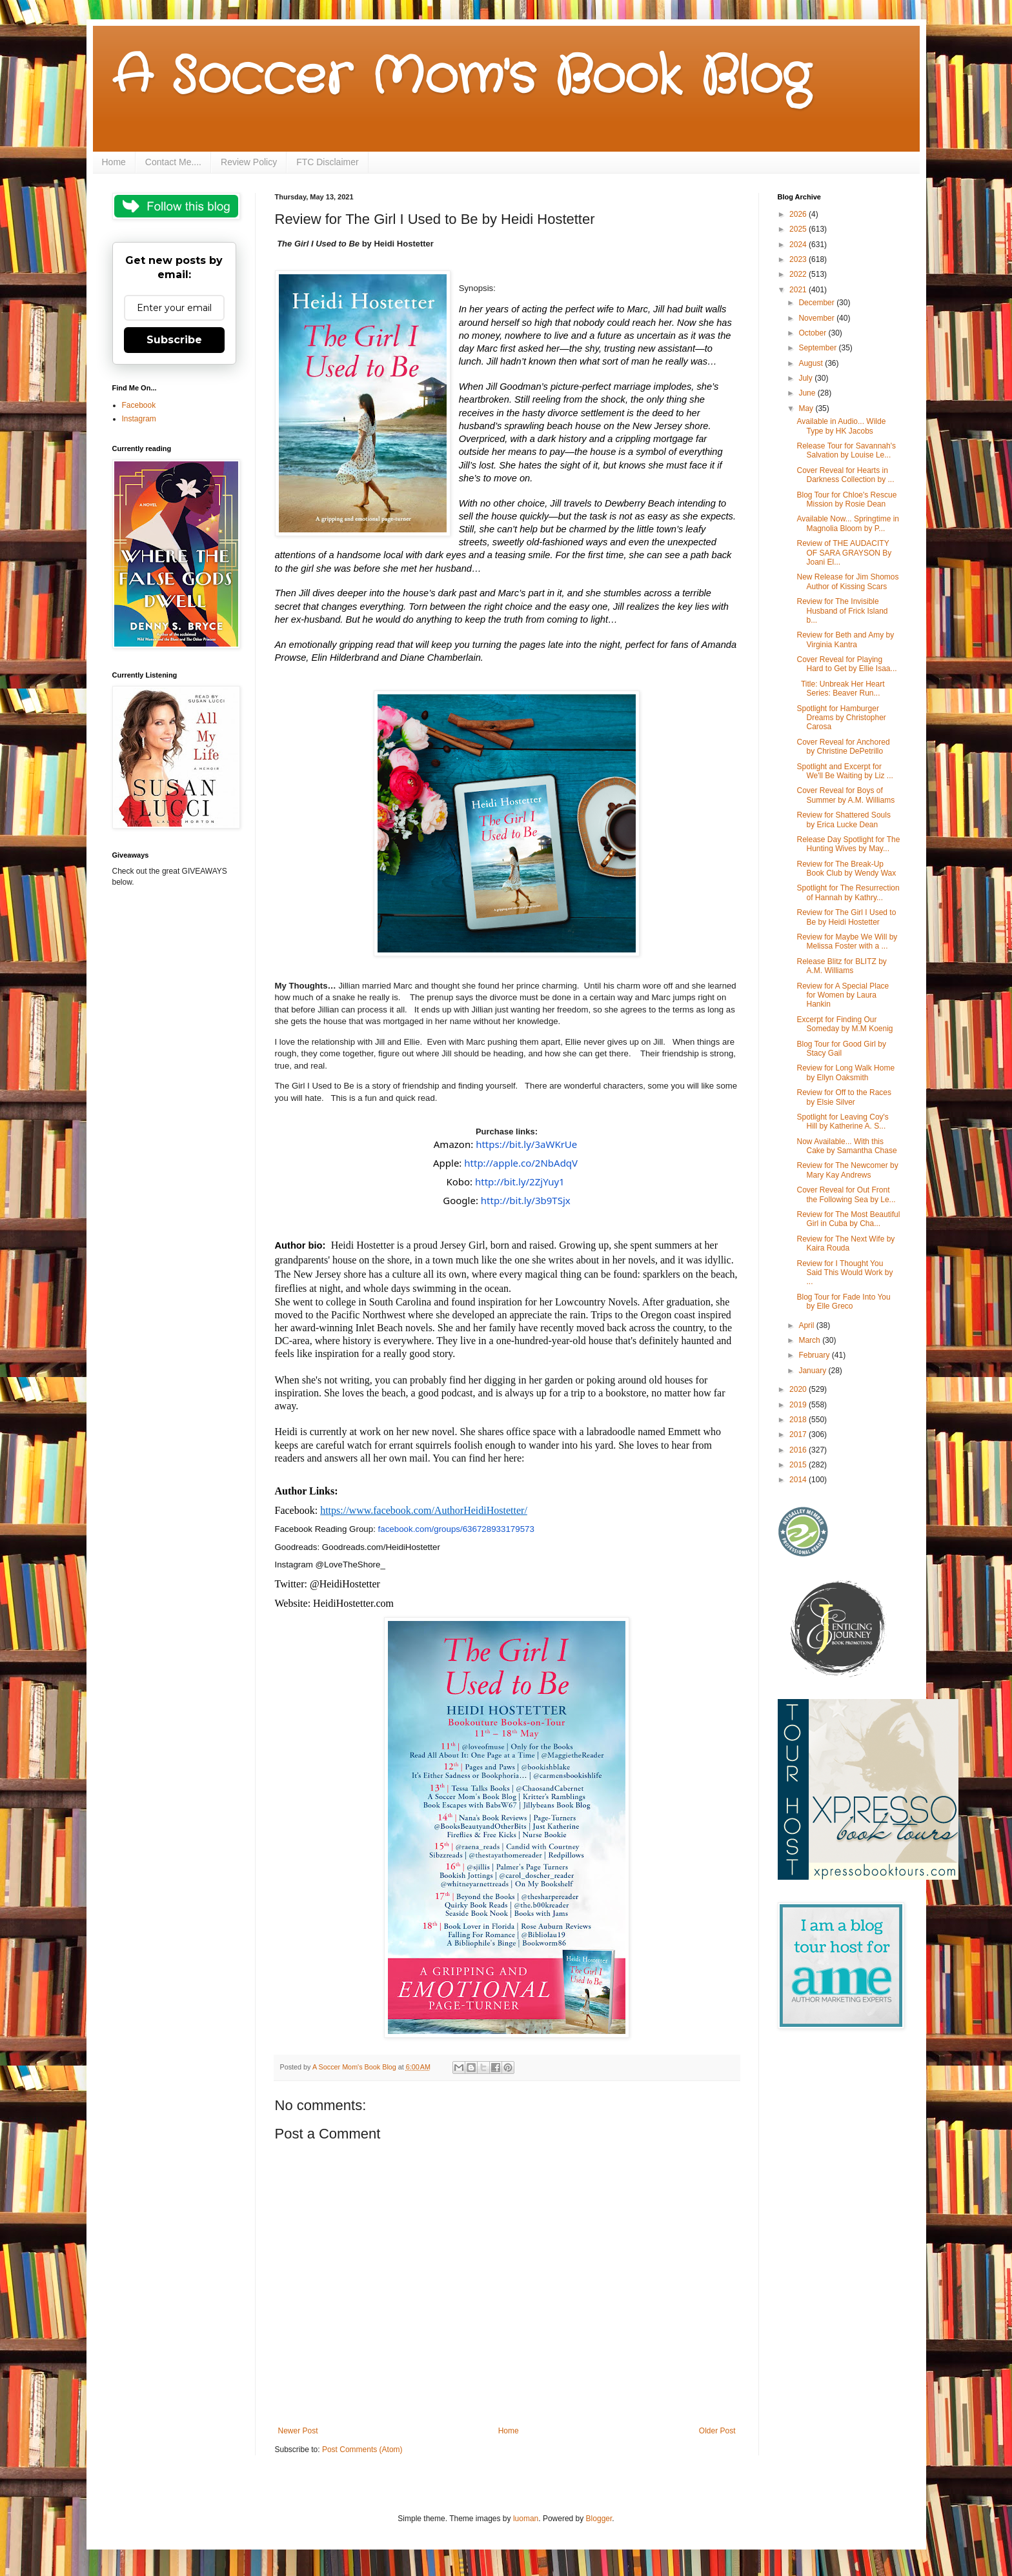 This screenshot has width=1012, height=2576. I want to click on Review for A Special Place for Women by Laura Hankin, so click(842, 995).